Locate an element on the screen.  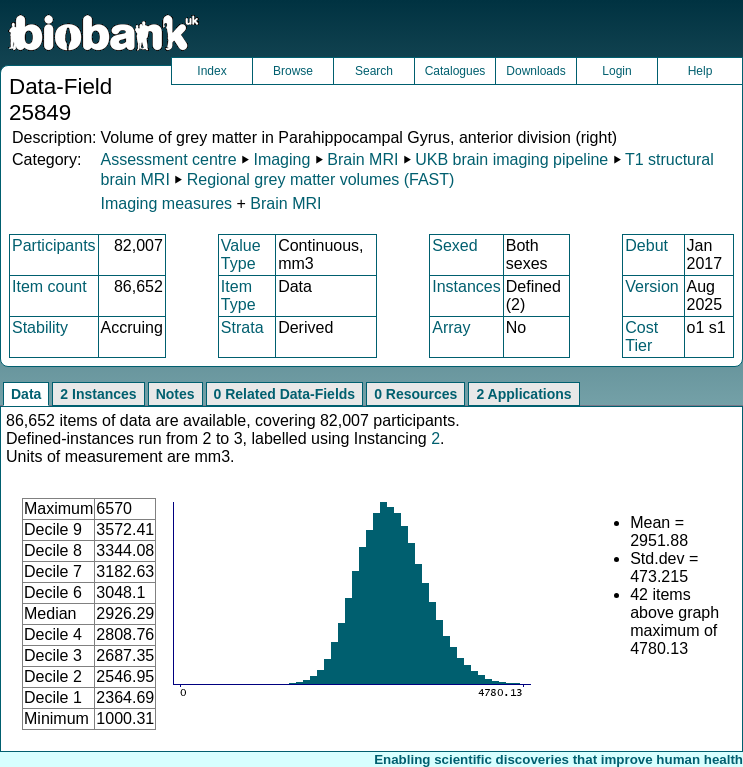
Item count is located at coordinates (49, 286).